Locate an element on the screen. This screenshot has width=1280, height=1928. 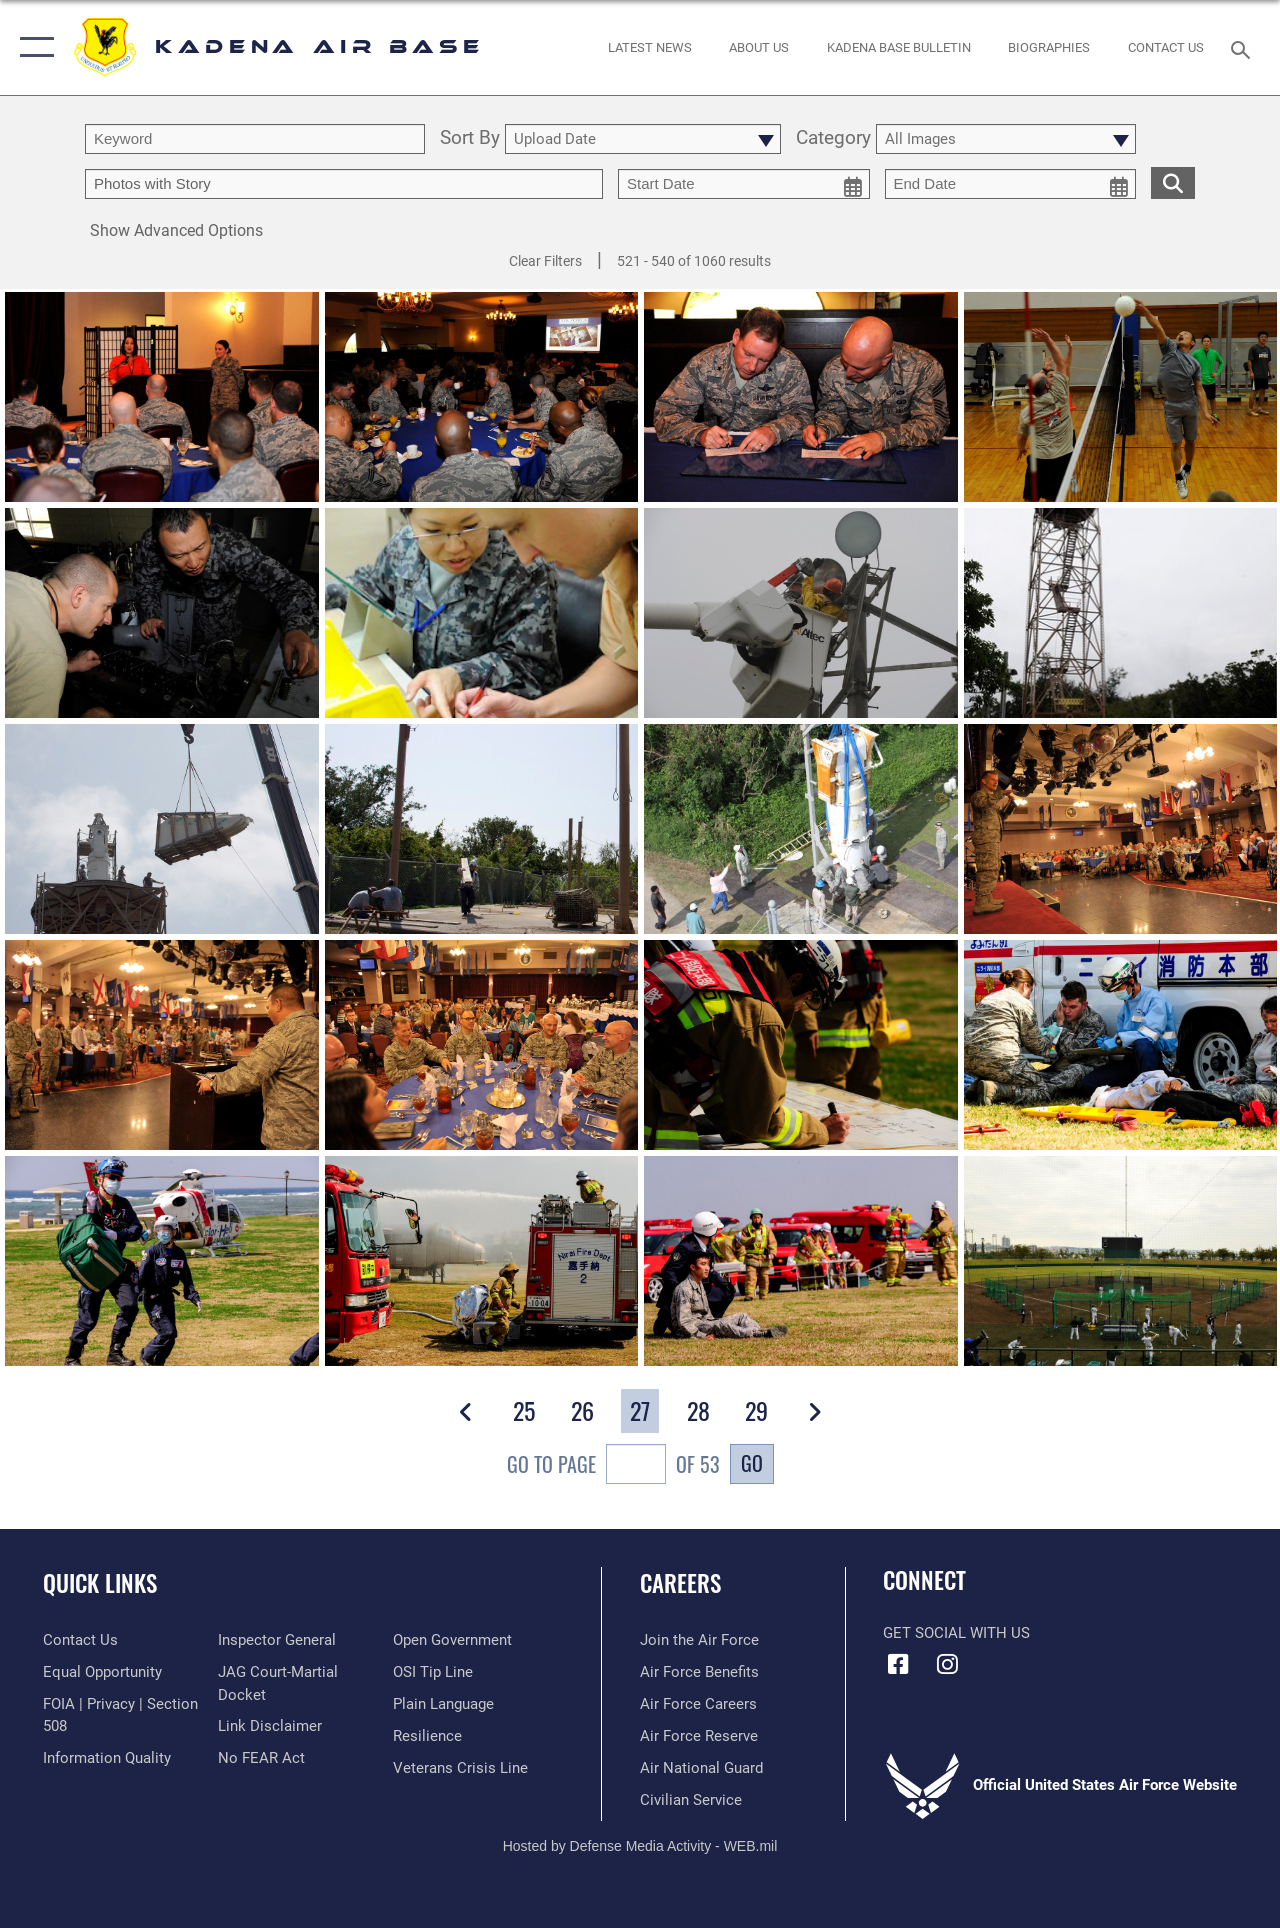
[Link to equal opportunity resources opens in a new window] is located at coordinates (102, 1672).